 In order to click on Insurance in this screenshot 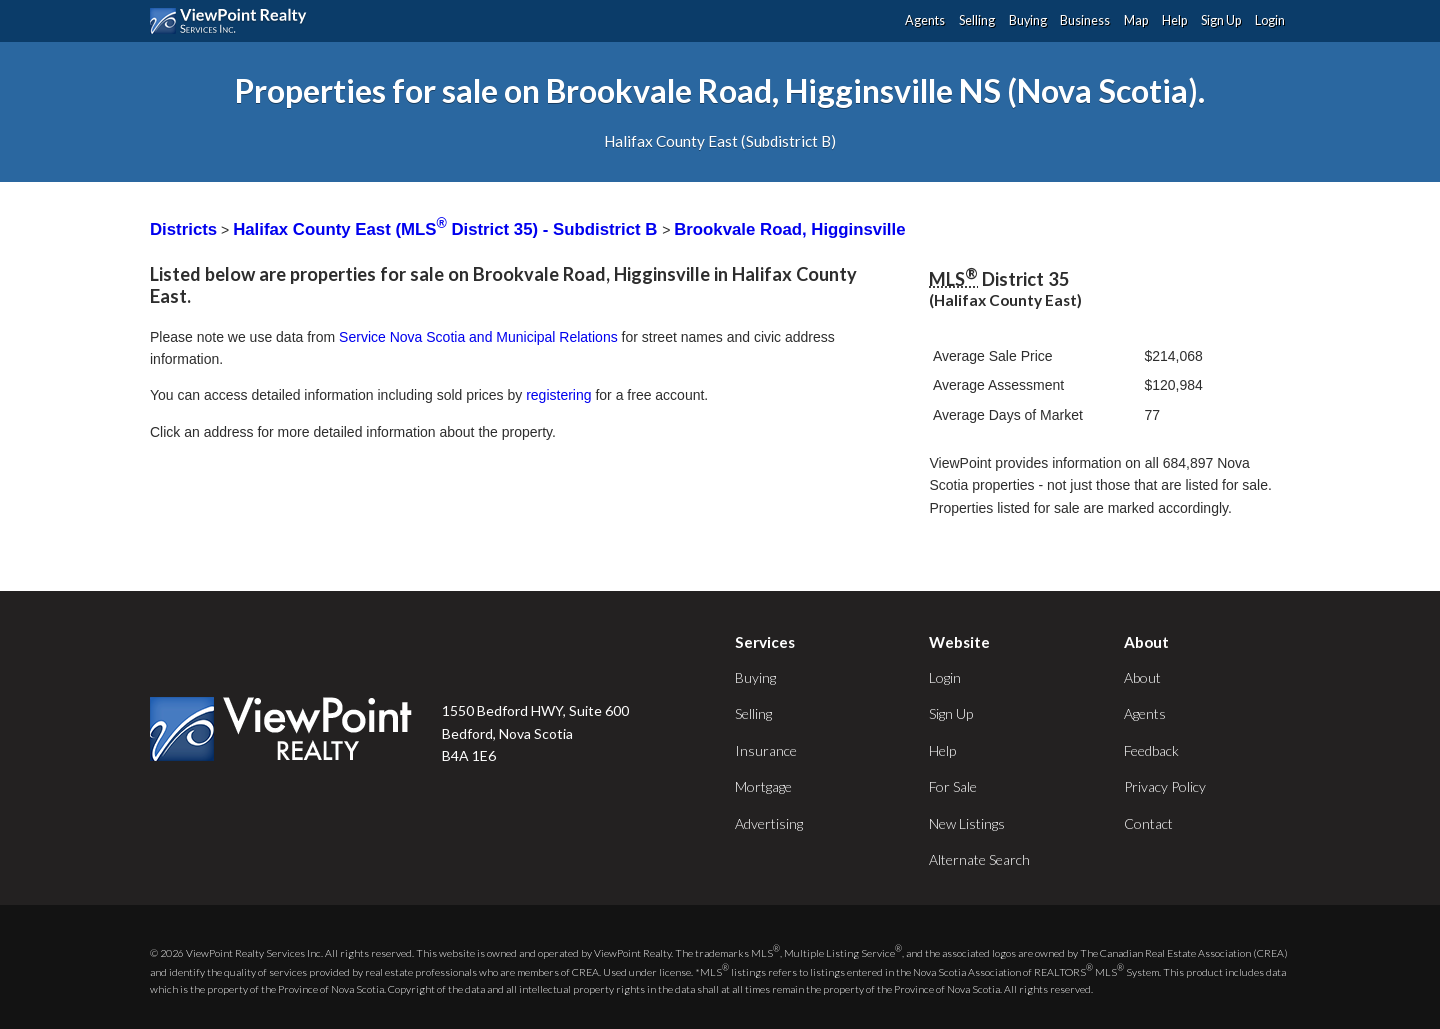, I will do `click(766, 750)`.